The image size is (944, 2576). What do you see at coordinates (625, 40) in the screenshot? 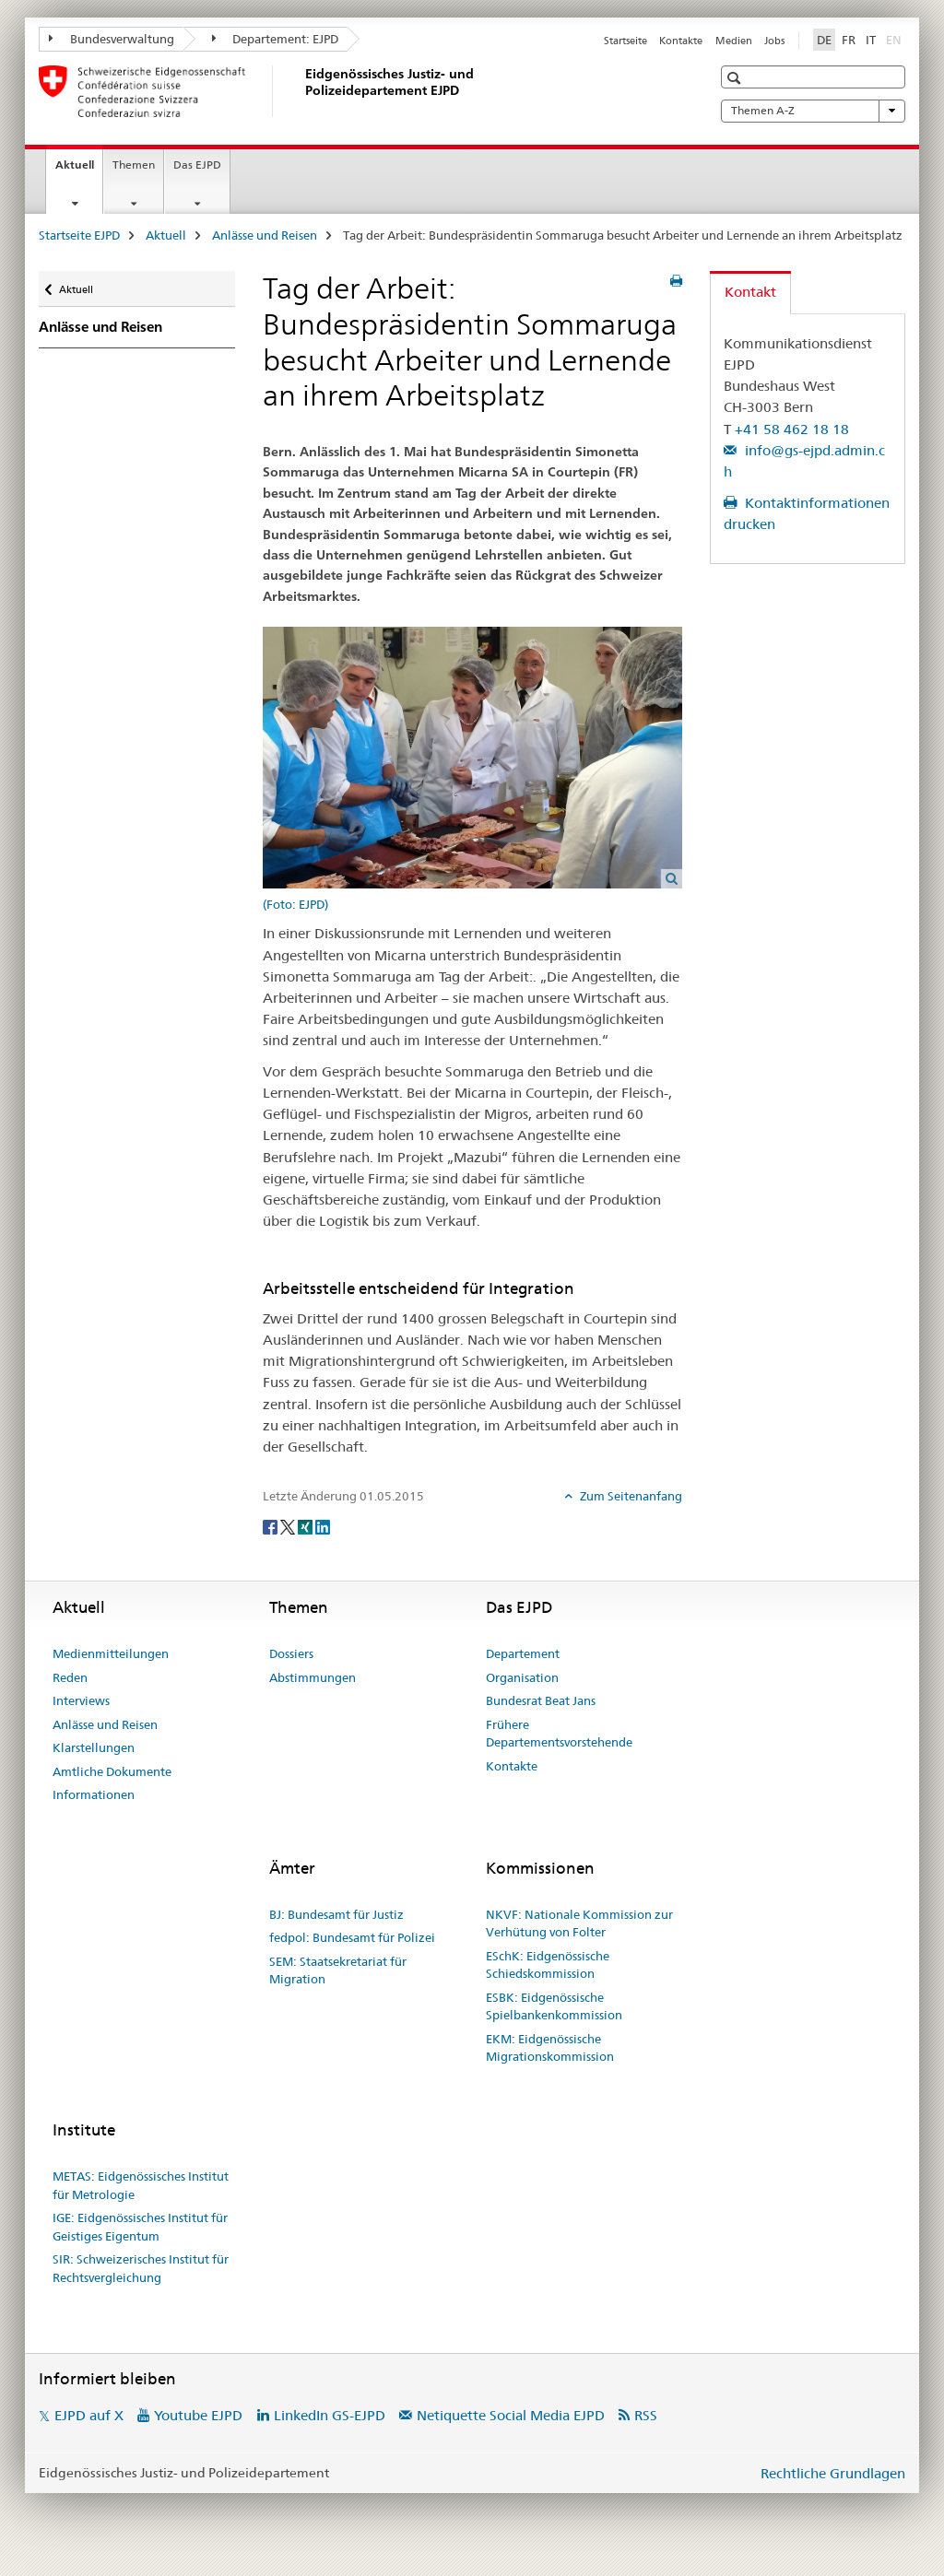
I see `Startseite` at bounding box center [625, 40].